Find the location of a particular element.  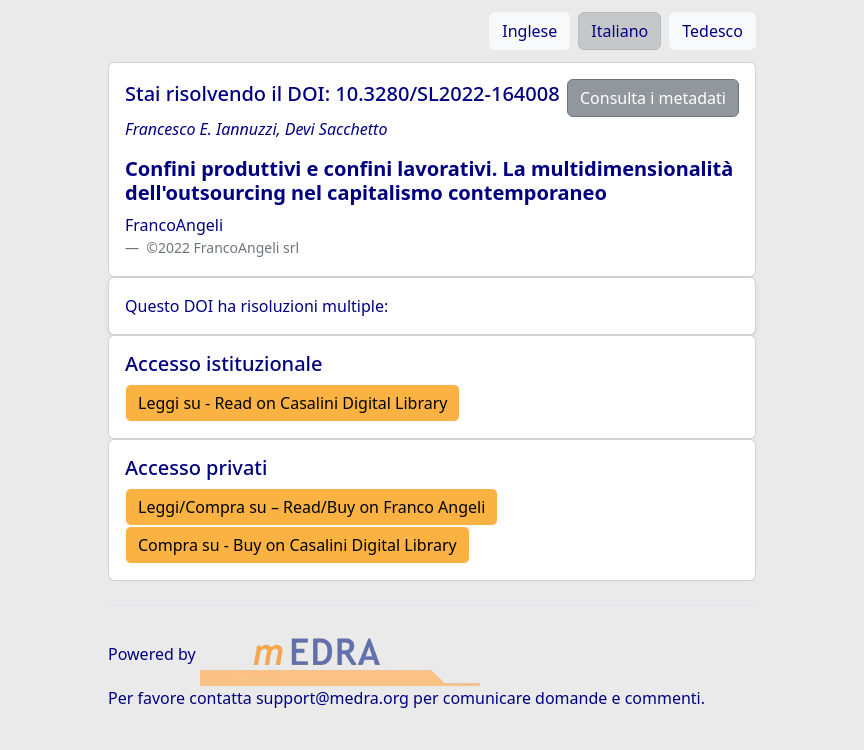

Leggi/Compra su – Read/Buy on Franco Angeli is located at coordinates (311, 507).